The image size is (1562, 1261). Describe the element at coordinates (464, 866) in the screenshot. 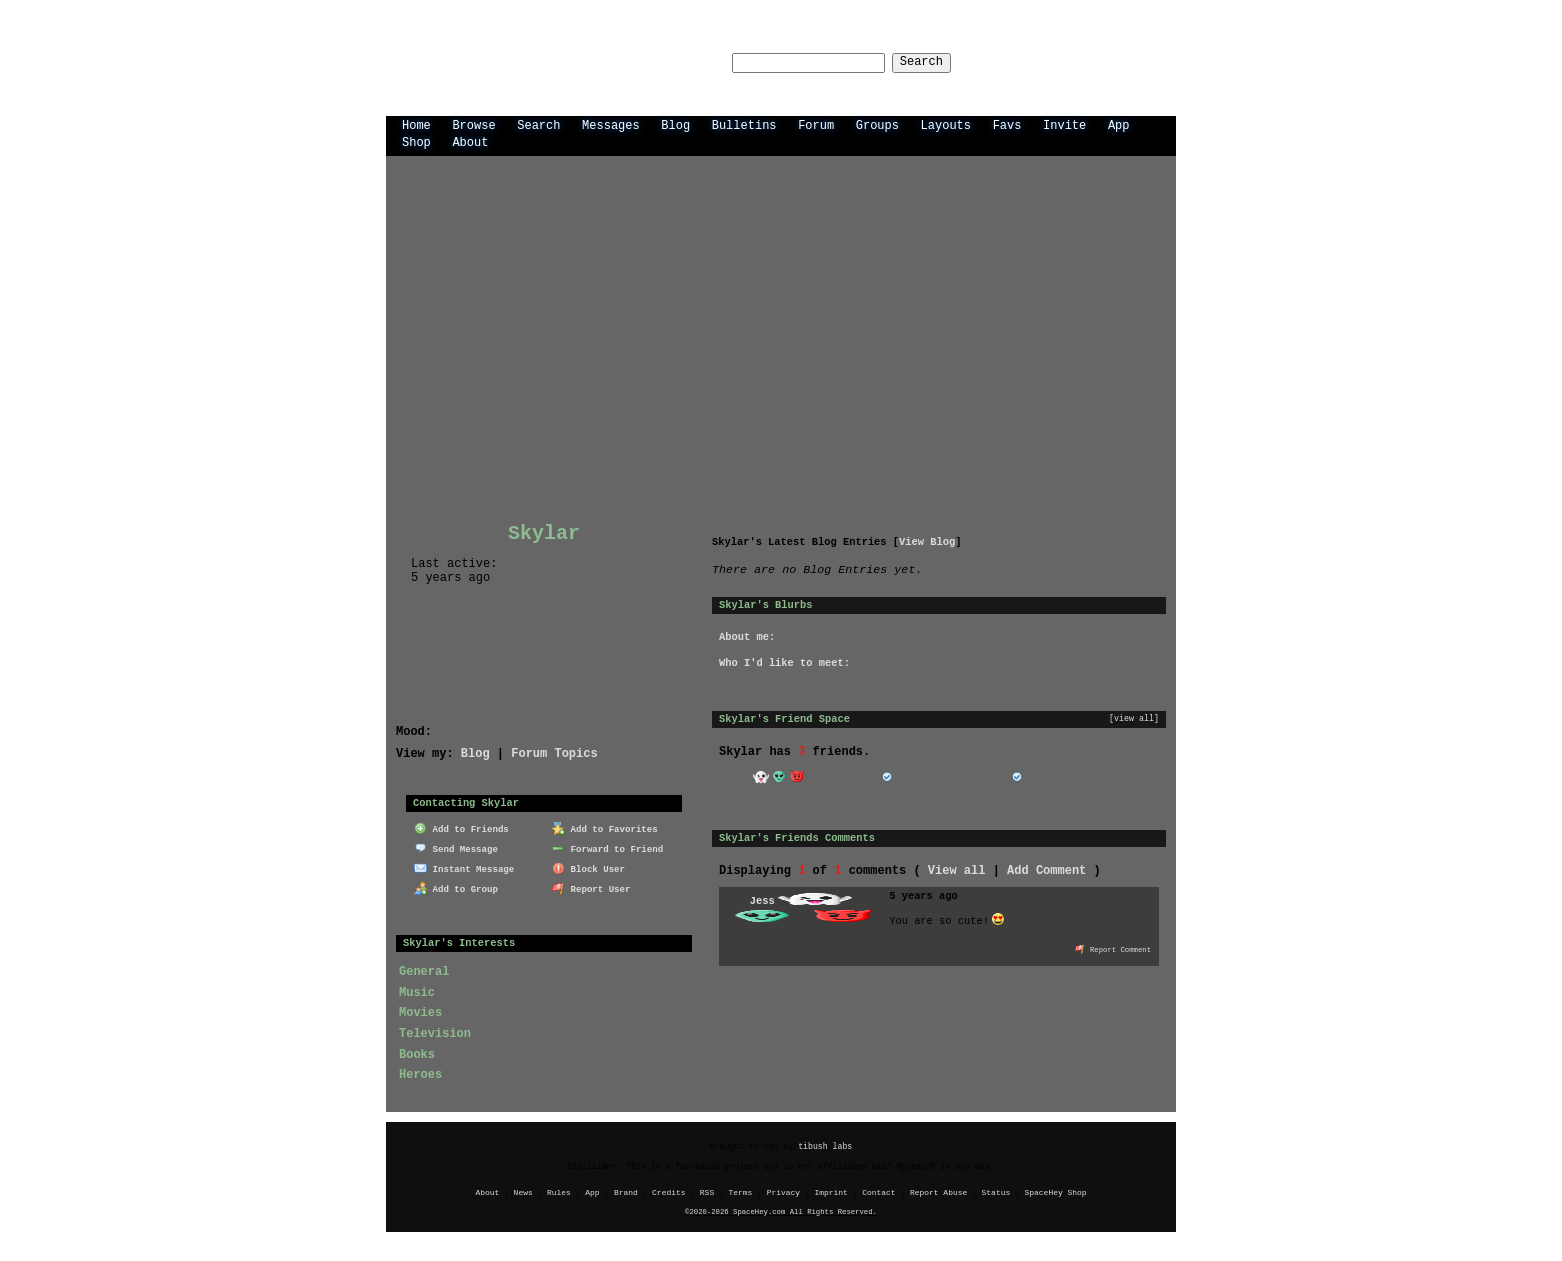

I see `Instant Message` at that location.